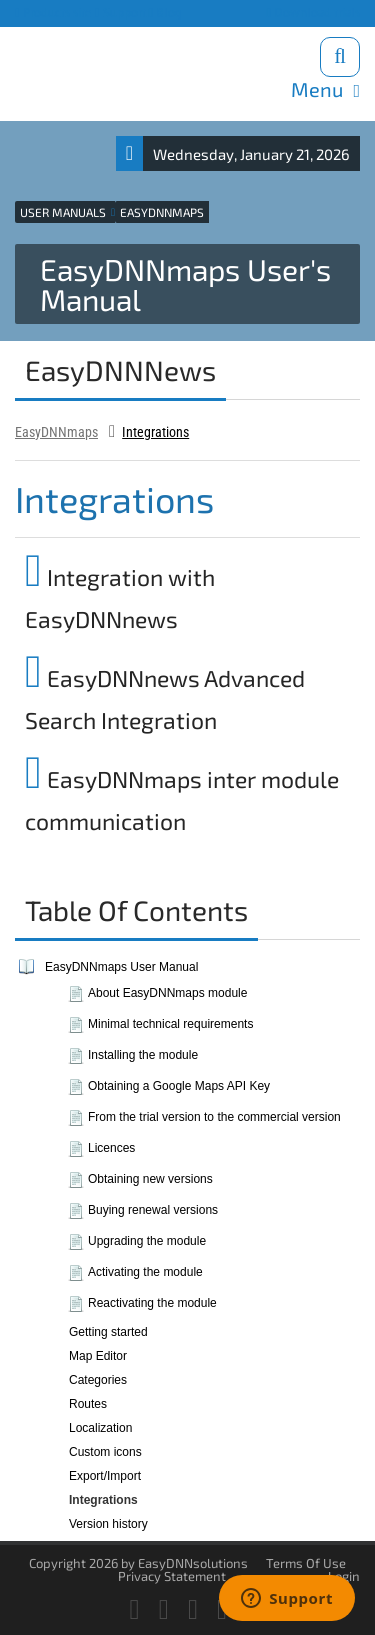 This screenshot has width=375, height=1635. What do you see at coordinates (120, 12) in the screenshot?
I see `Support` at bounding box center [120, 12].